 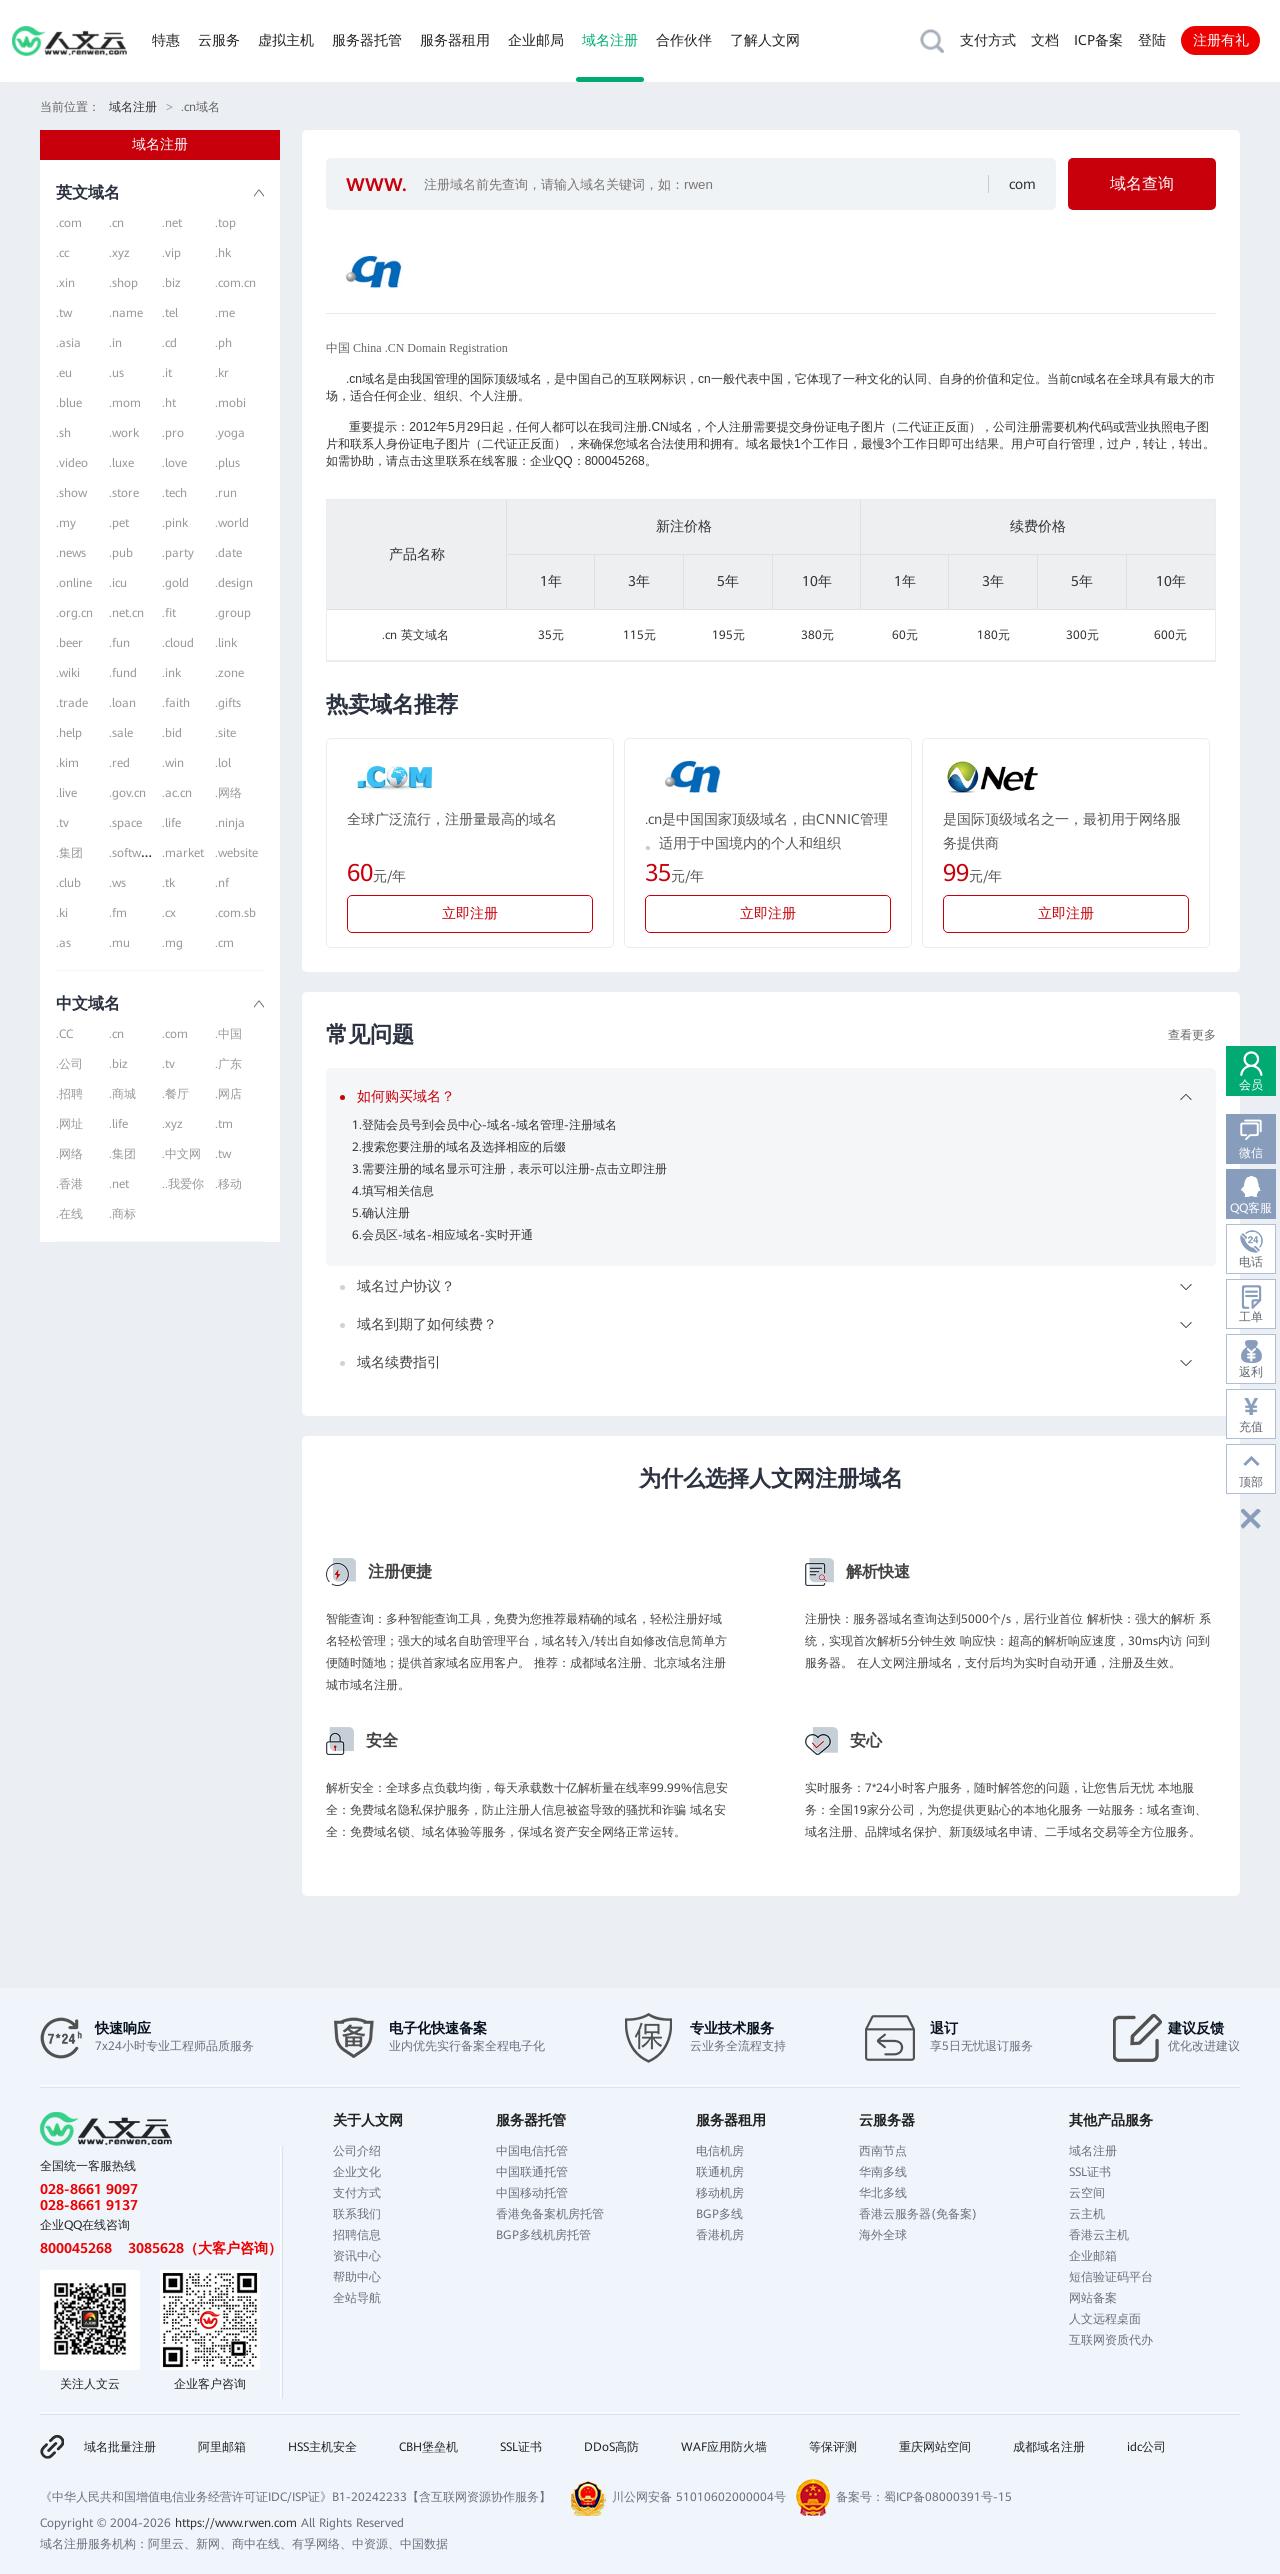 What do you see at coordinates (228, 1034) in the screenshot?
I see `.中国` at bounding box center [228, 1034].